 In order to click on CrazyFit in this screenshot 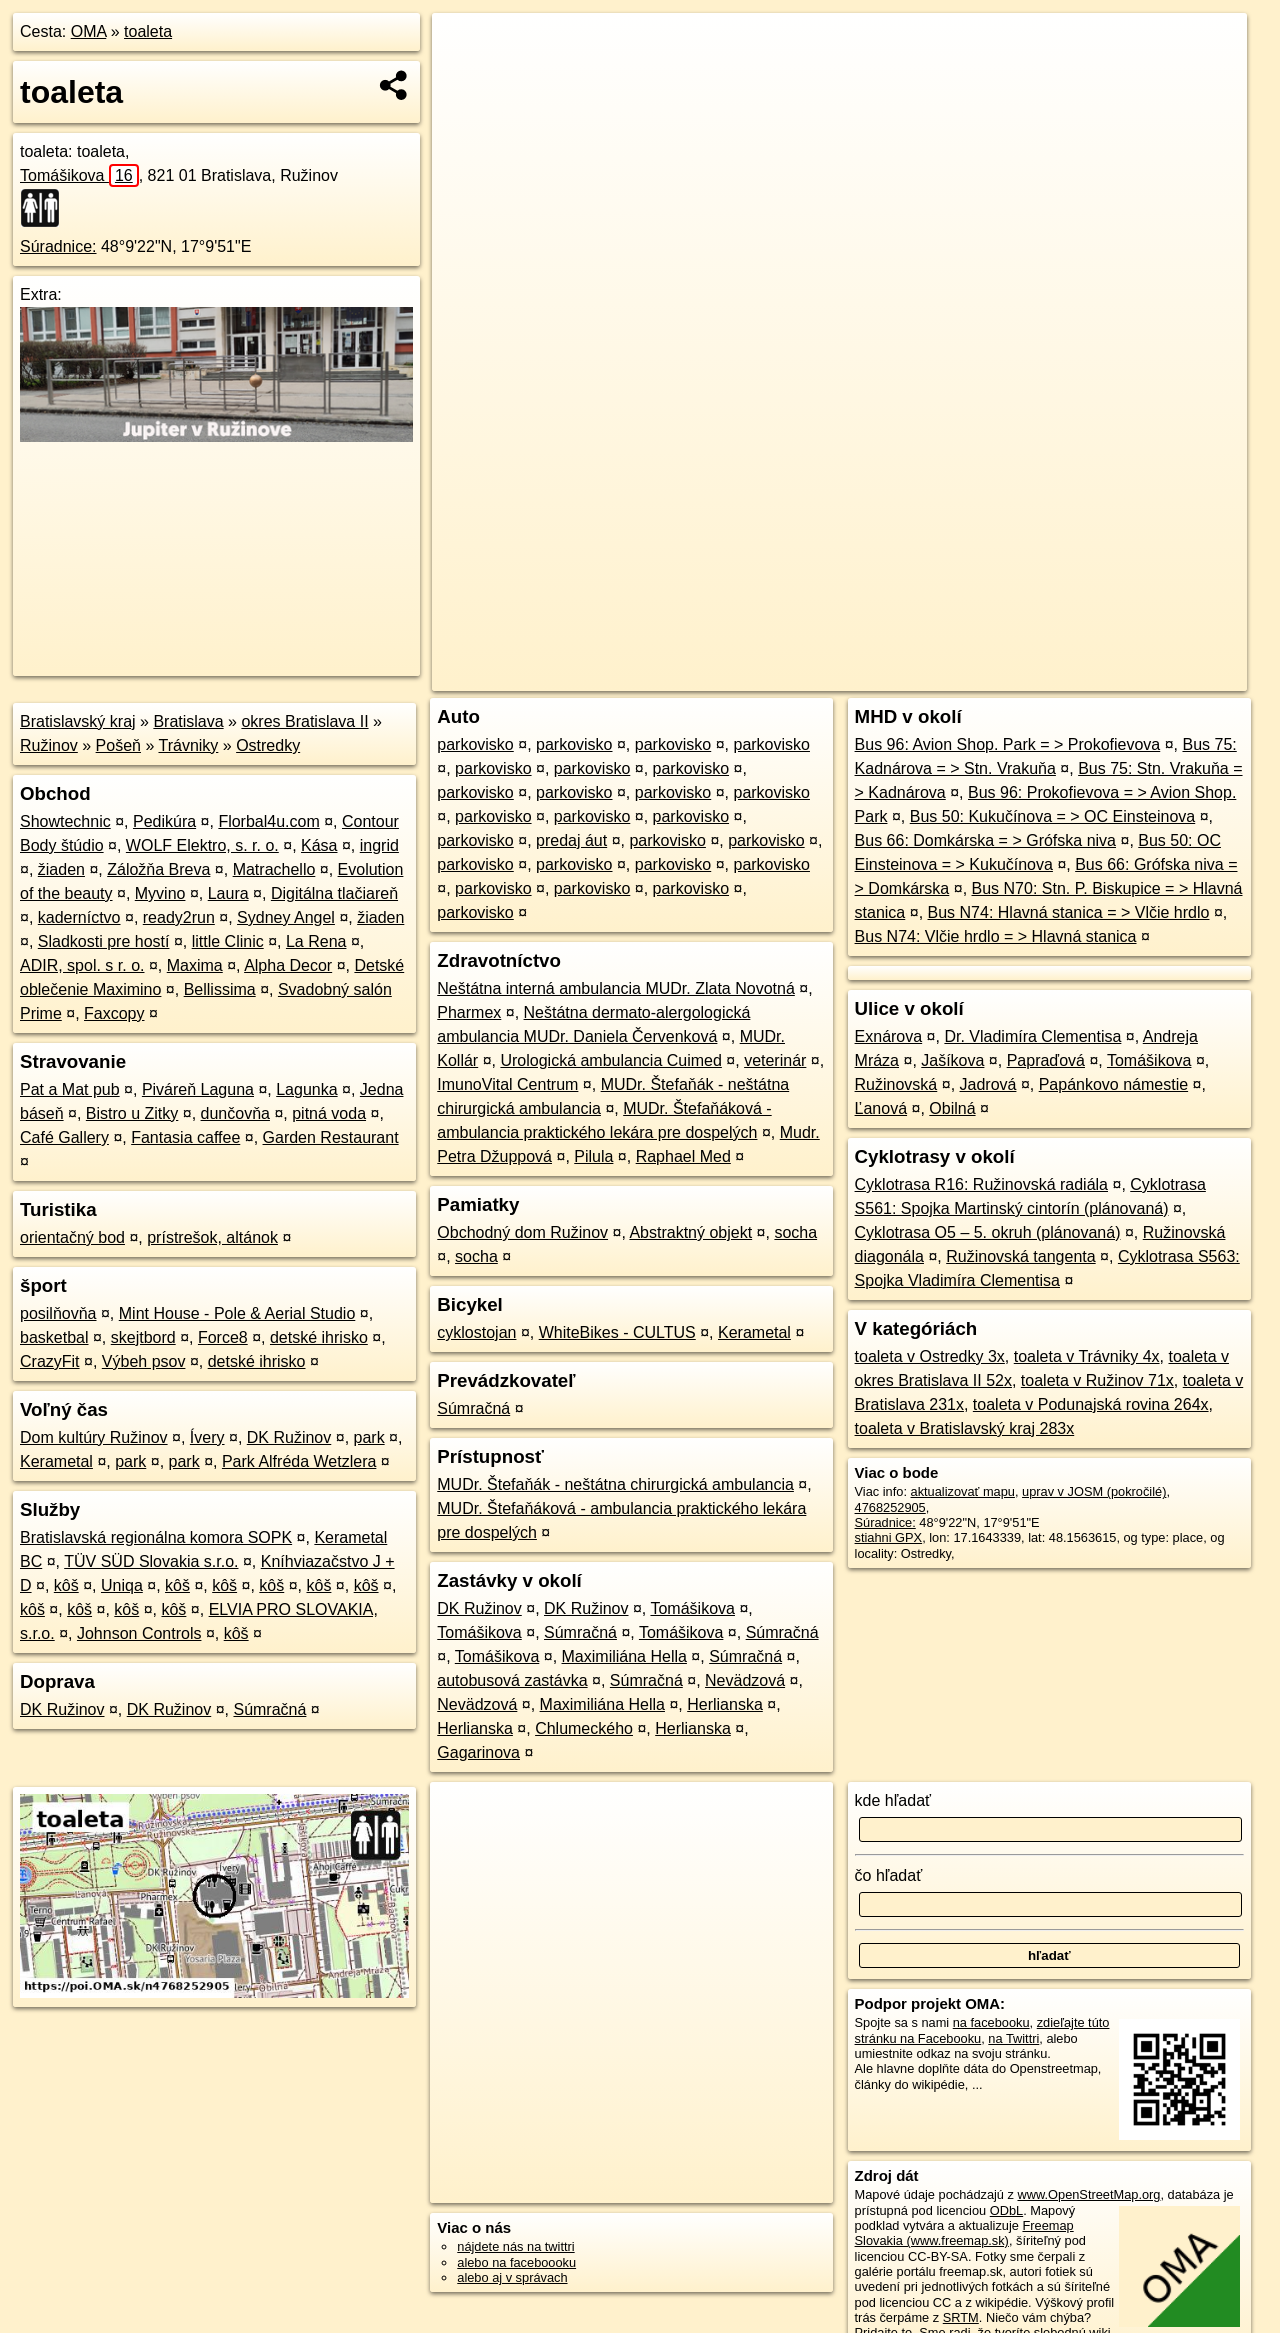, I will do `click(50, 1361)`.